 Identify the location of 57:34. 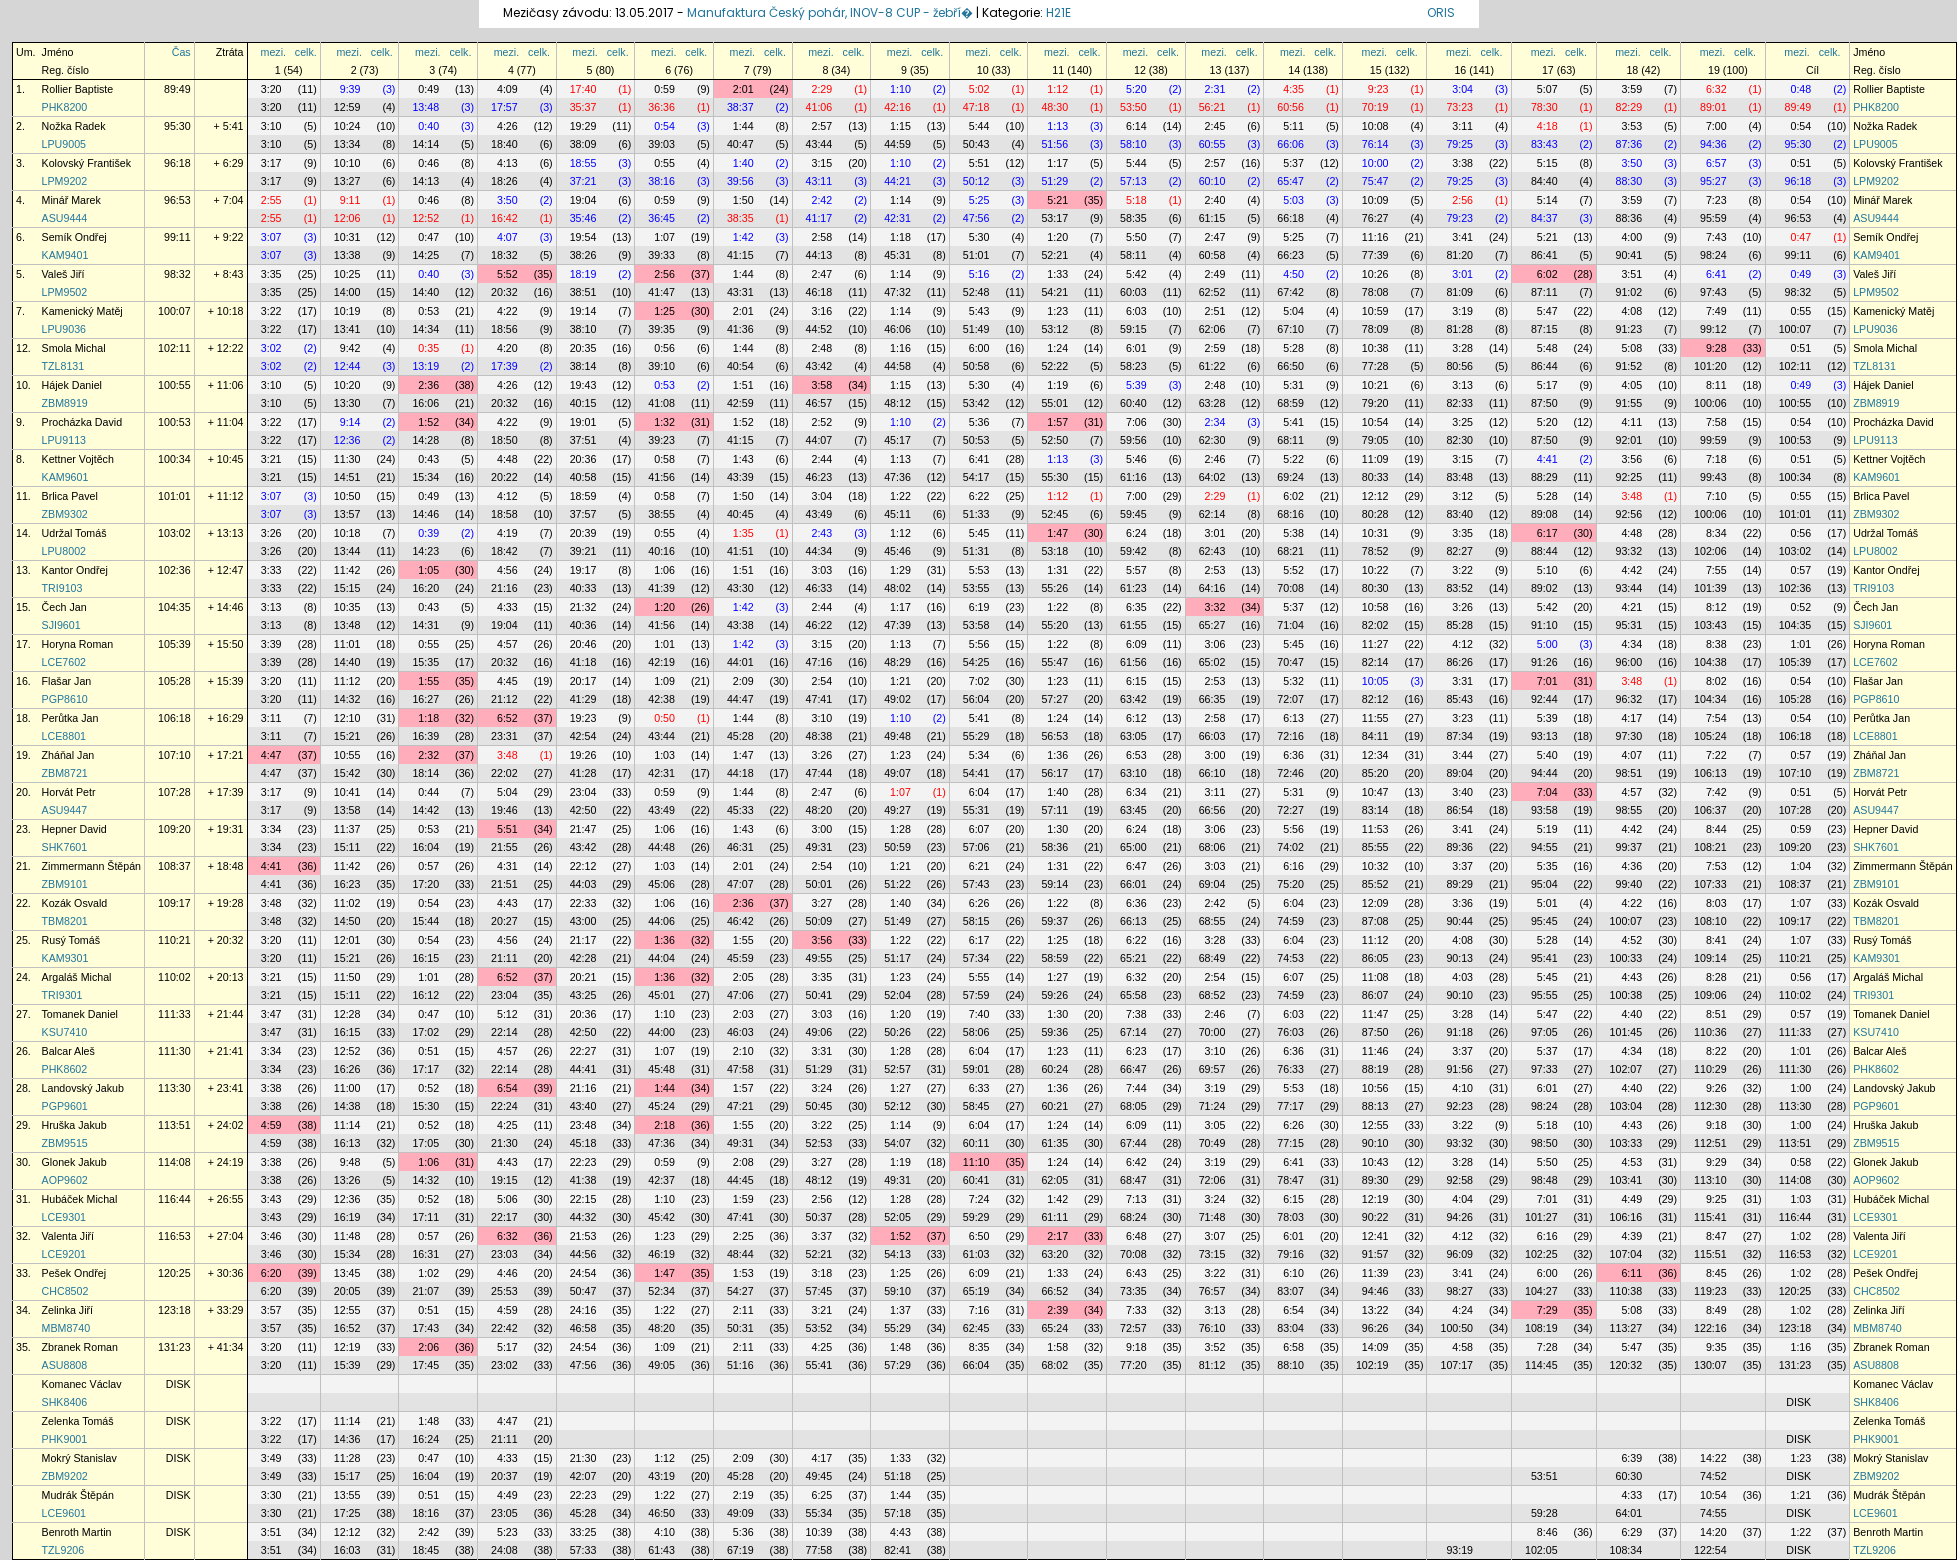
(976, 958).